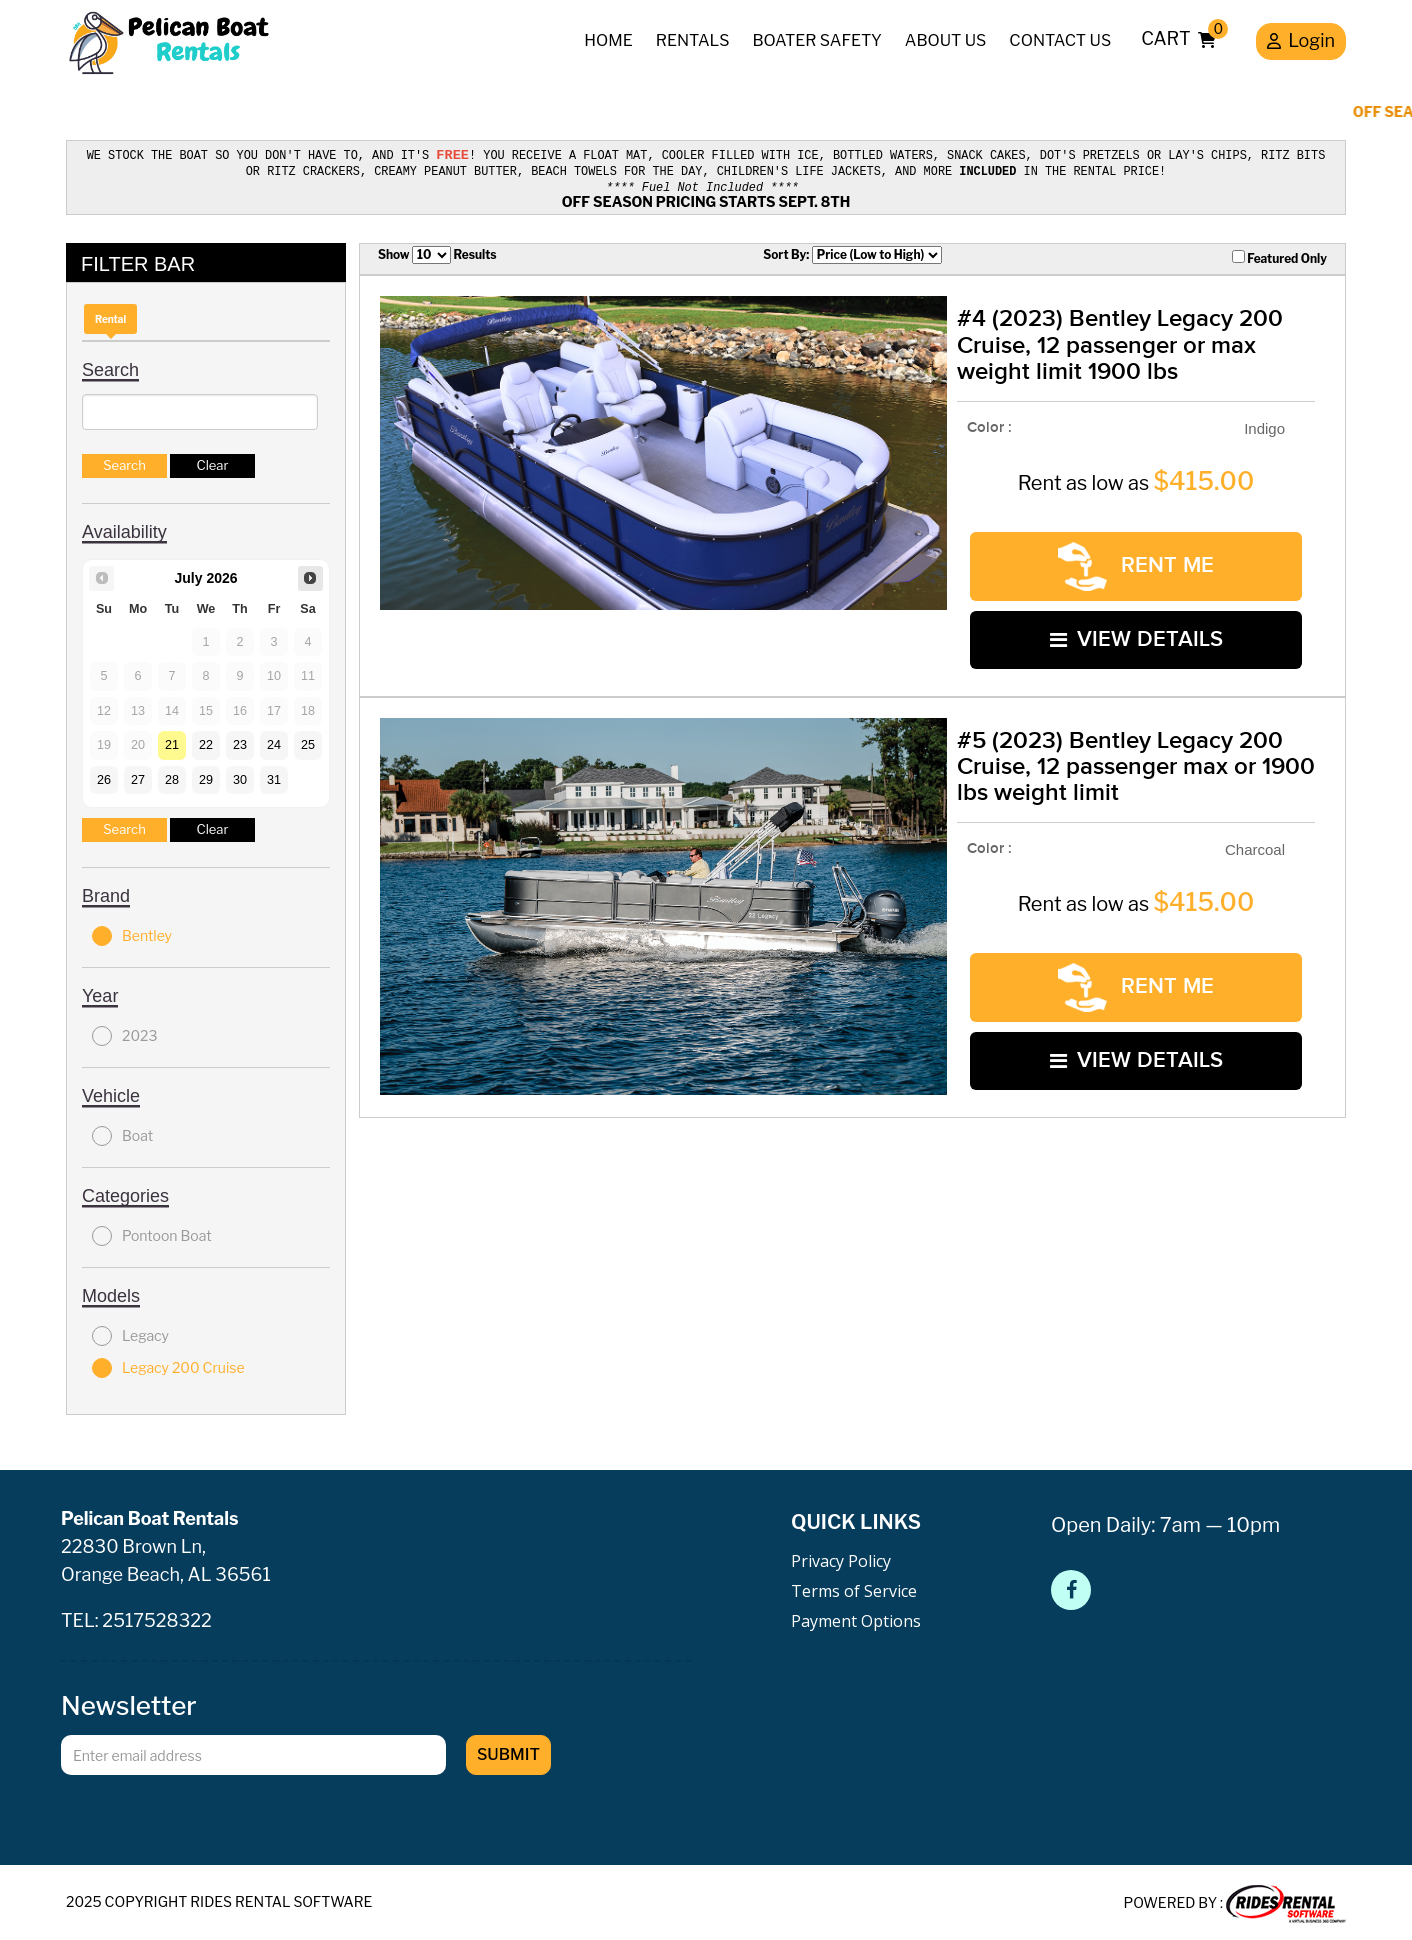 This screenshot has width=1412, height=1940. What do you see at coordinates (1279, 256) in the screenshot?
I see `Featured Only` at bounding box center [1279, 256].